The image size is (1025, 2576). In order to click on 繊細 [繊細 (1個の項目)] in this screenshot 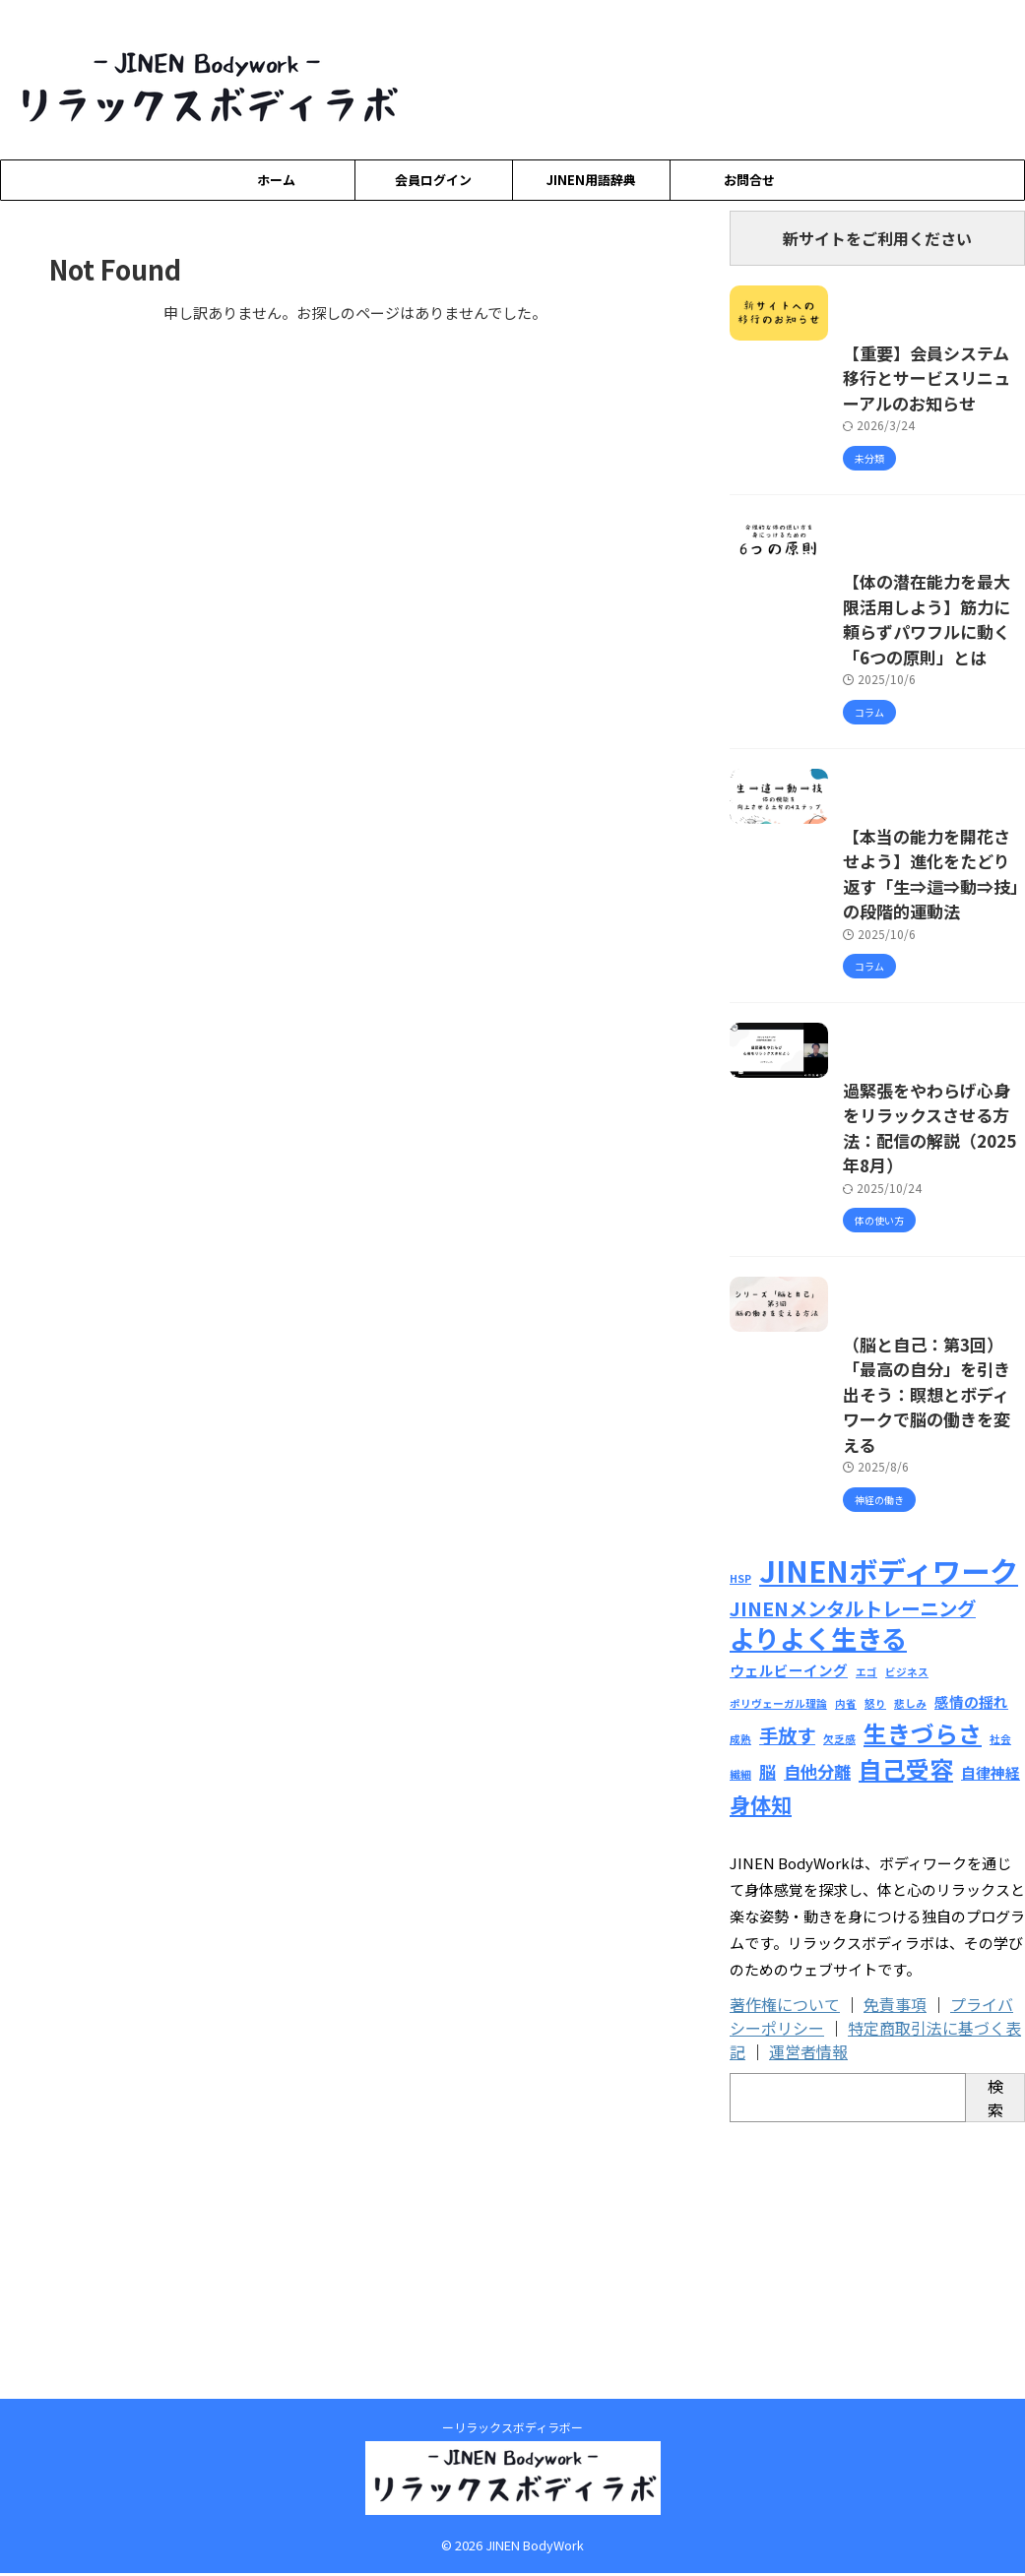, I will do `click(740, 2027)`.